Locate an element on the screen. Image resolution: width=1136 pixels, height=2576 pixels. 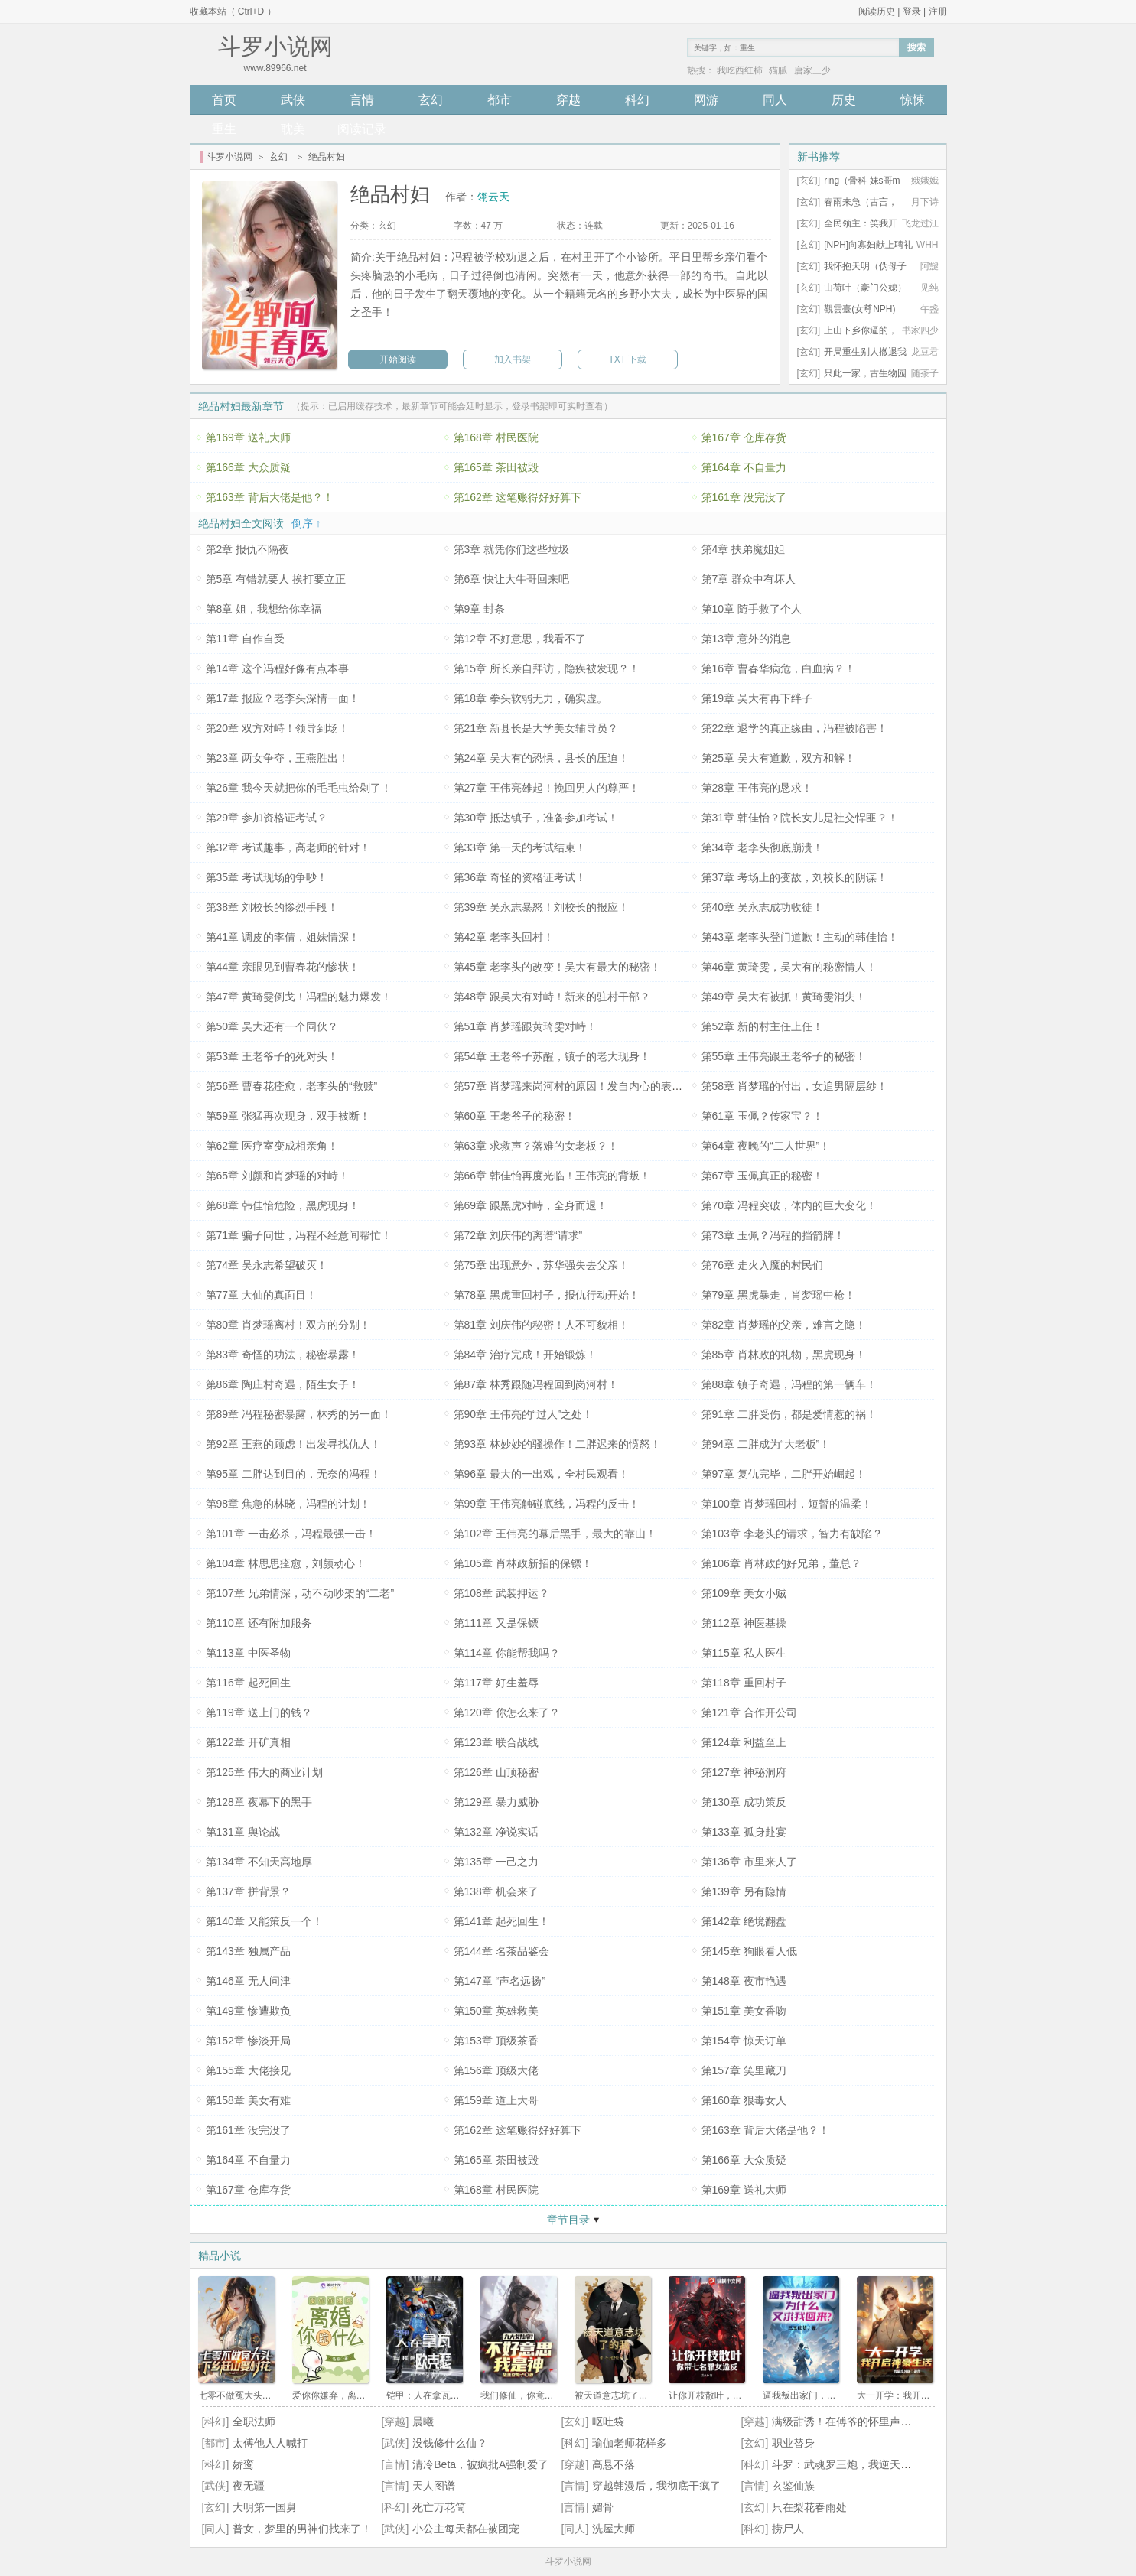
历史 is located at coordinates (844, 99).